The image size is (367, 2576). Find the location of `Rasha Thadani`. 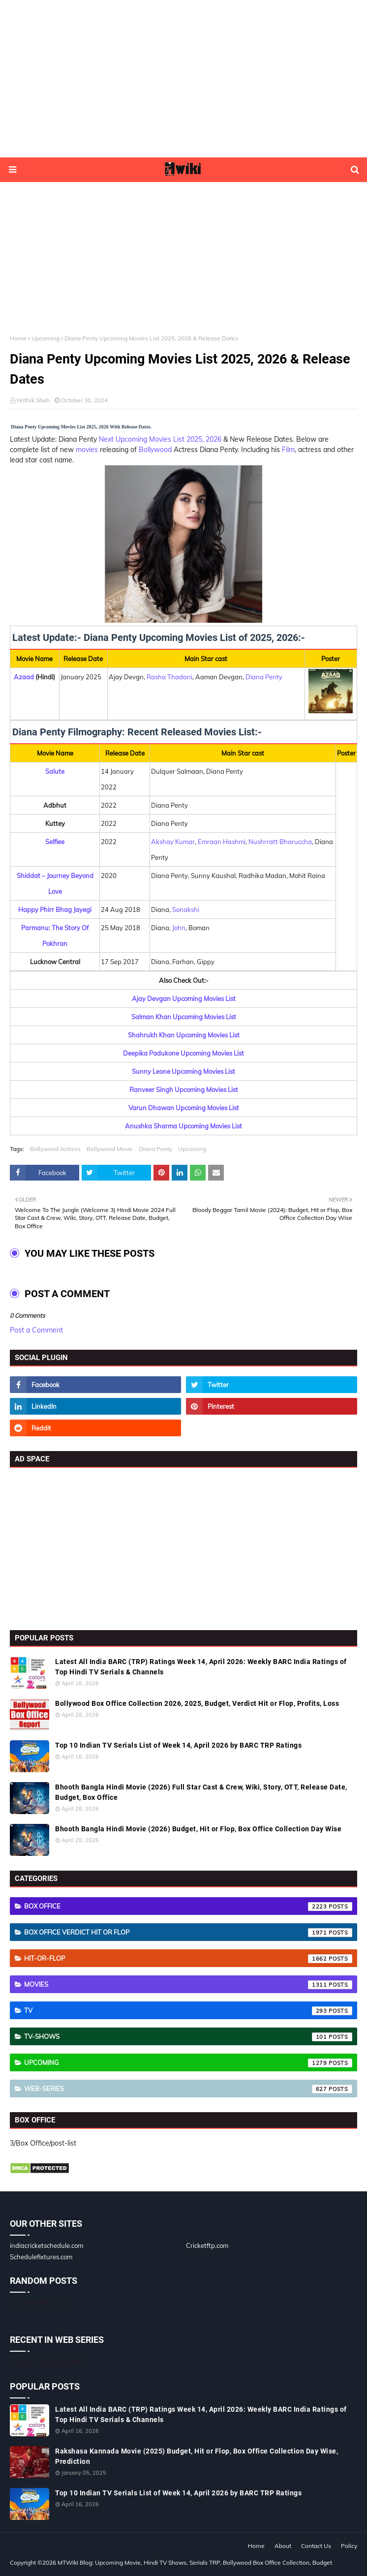

Rasha Thadani is located at coordinates (169, 677).